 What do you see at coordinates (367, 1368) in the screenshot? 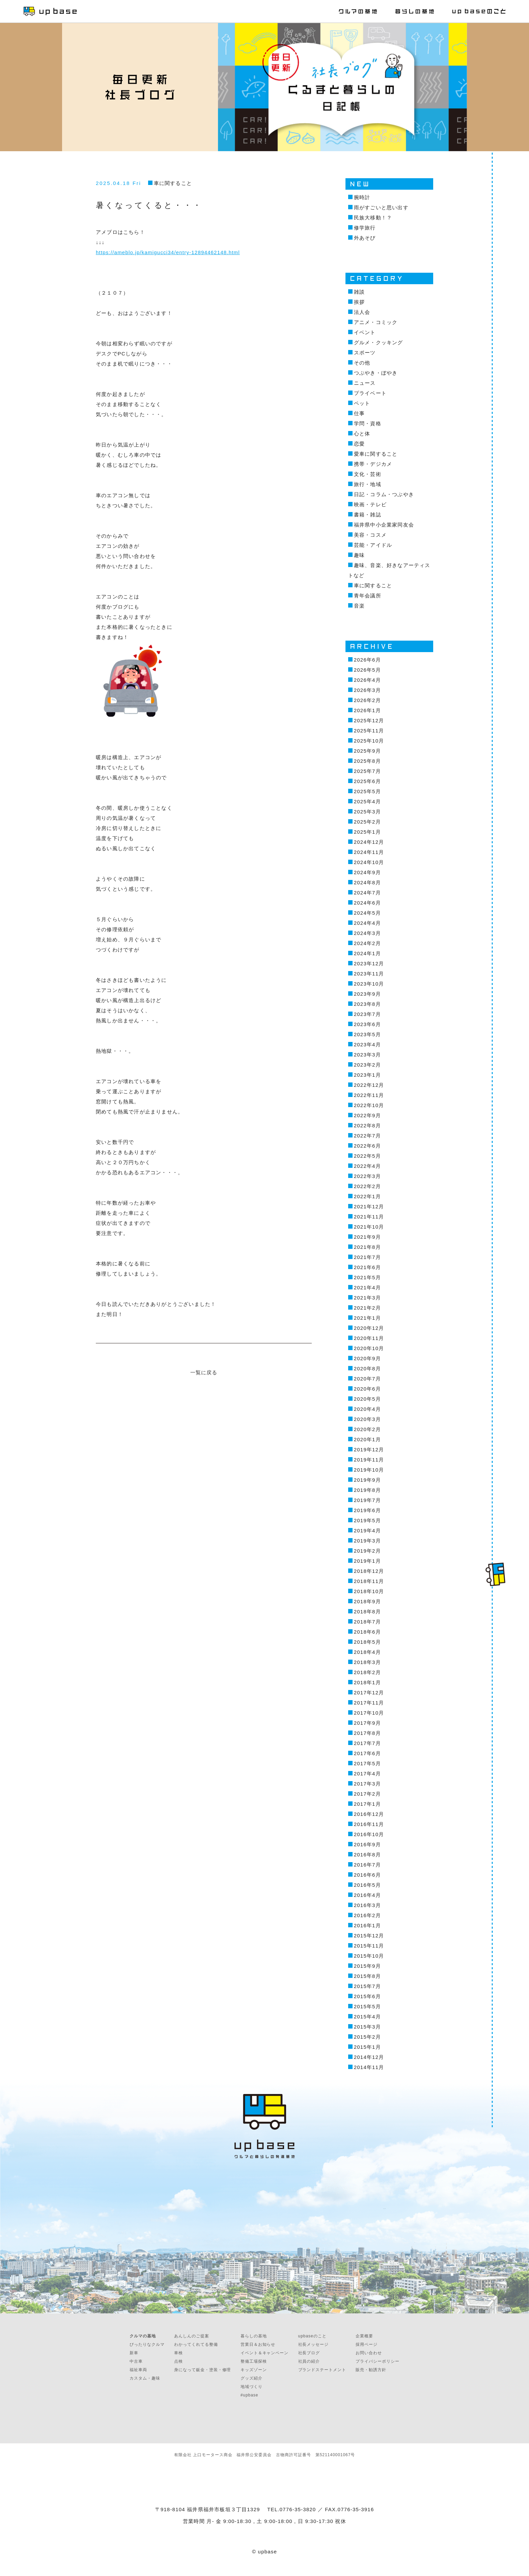
I see `2020年8月` at bounding box center [367, 1368].